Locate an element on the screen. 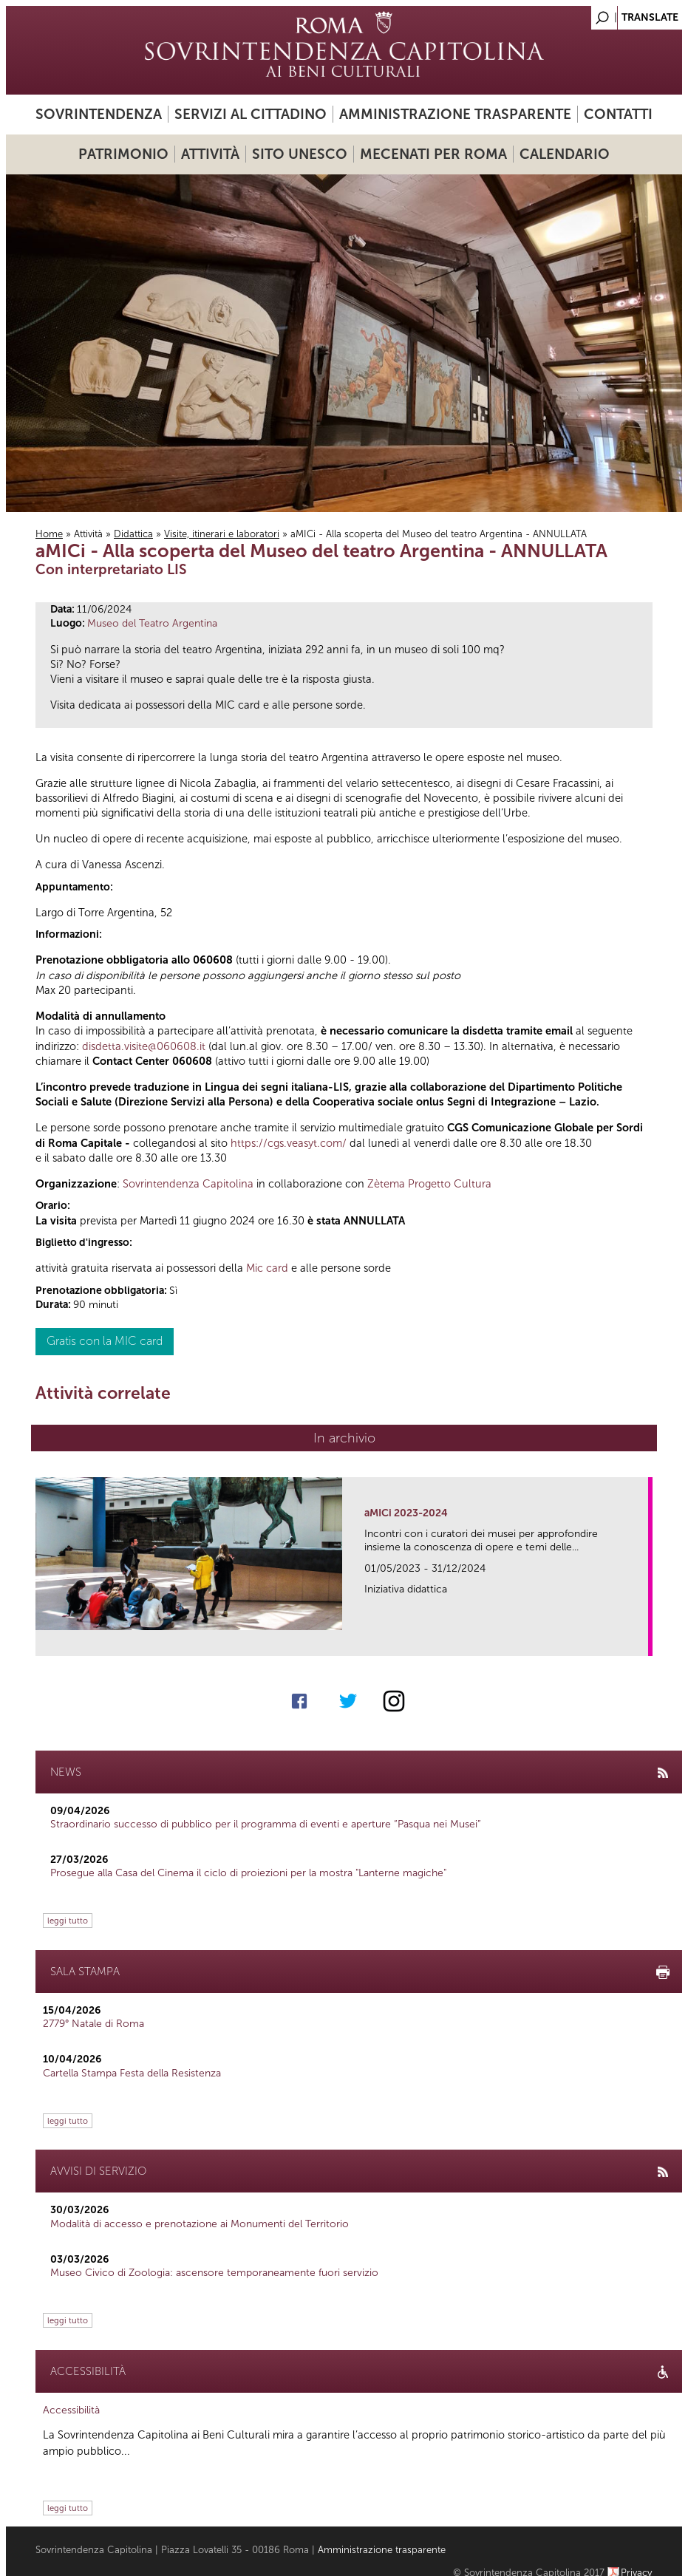 This screenshot has height=2576, width=688. Straordinario successo di pubblico per il programma di eventi e aperture “Pasqua nei Musei” is located at coordinates (265, 1824).